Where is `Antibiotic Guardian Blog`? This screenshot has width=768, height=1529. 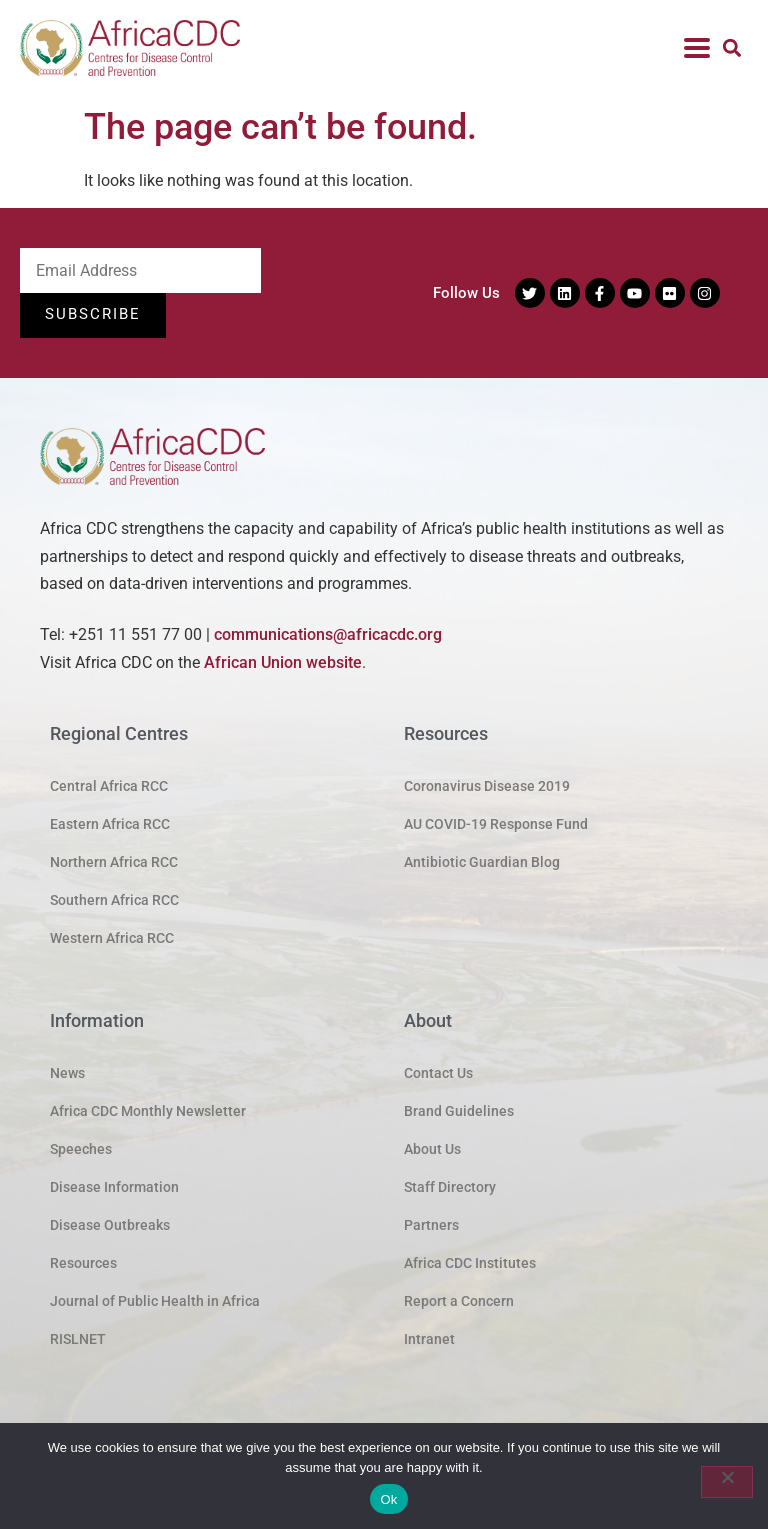
Antibiotic Guardian Blog is located at coordinates (482, 863).